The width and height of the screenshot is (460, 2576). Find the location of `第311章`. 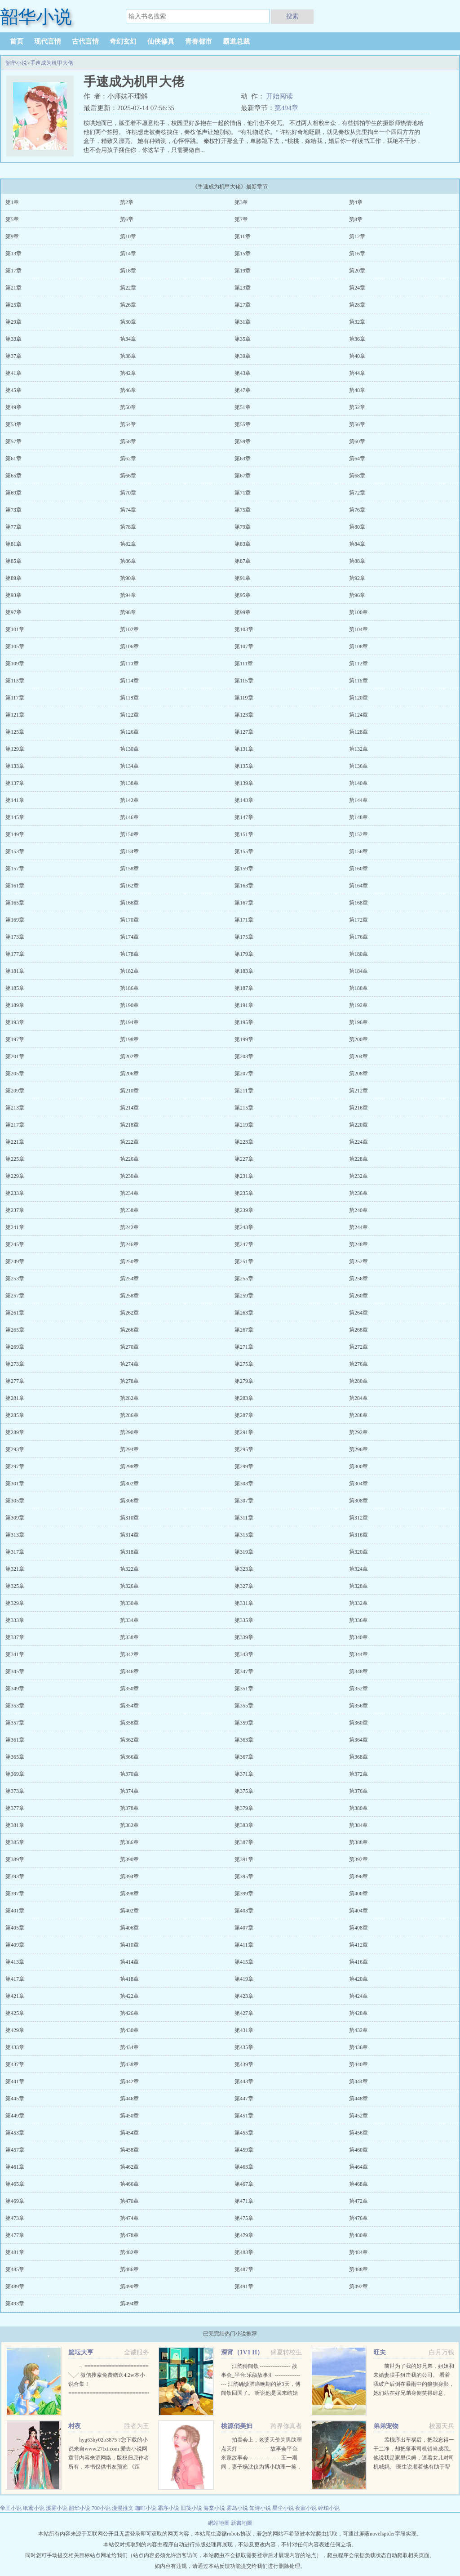

第311章 is located at coordinates (243, 1518).